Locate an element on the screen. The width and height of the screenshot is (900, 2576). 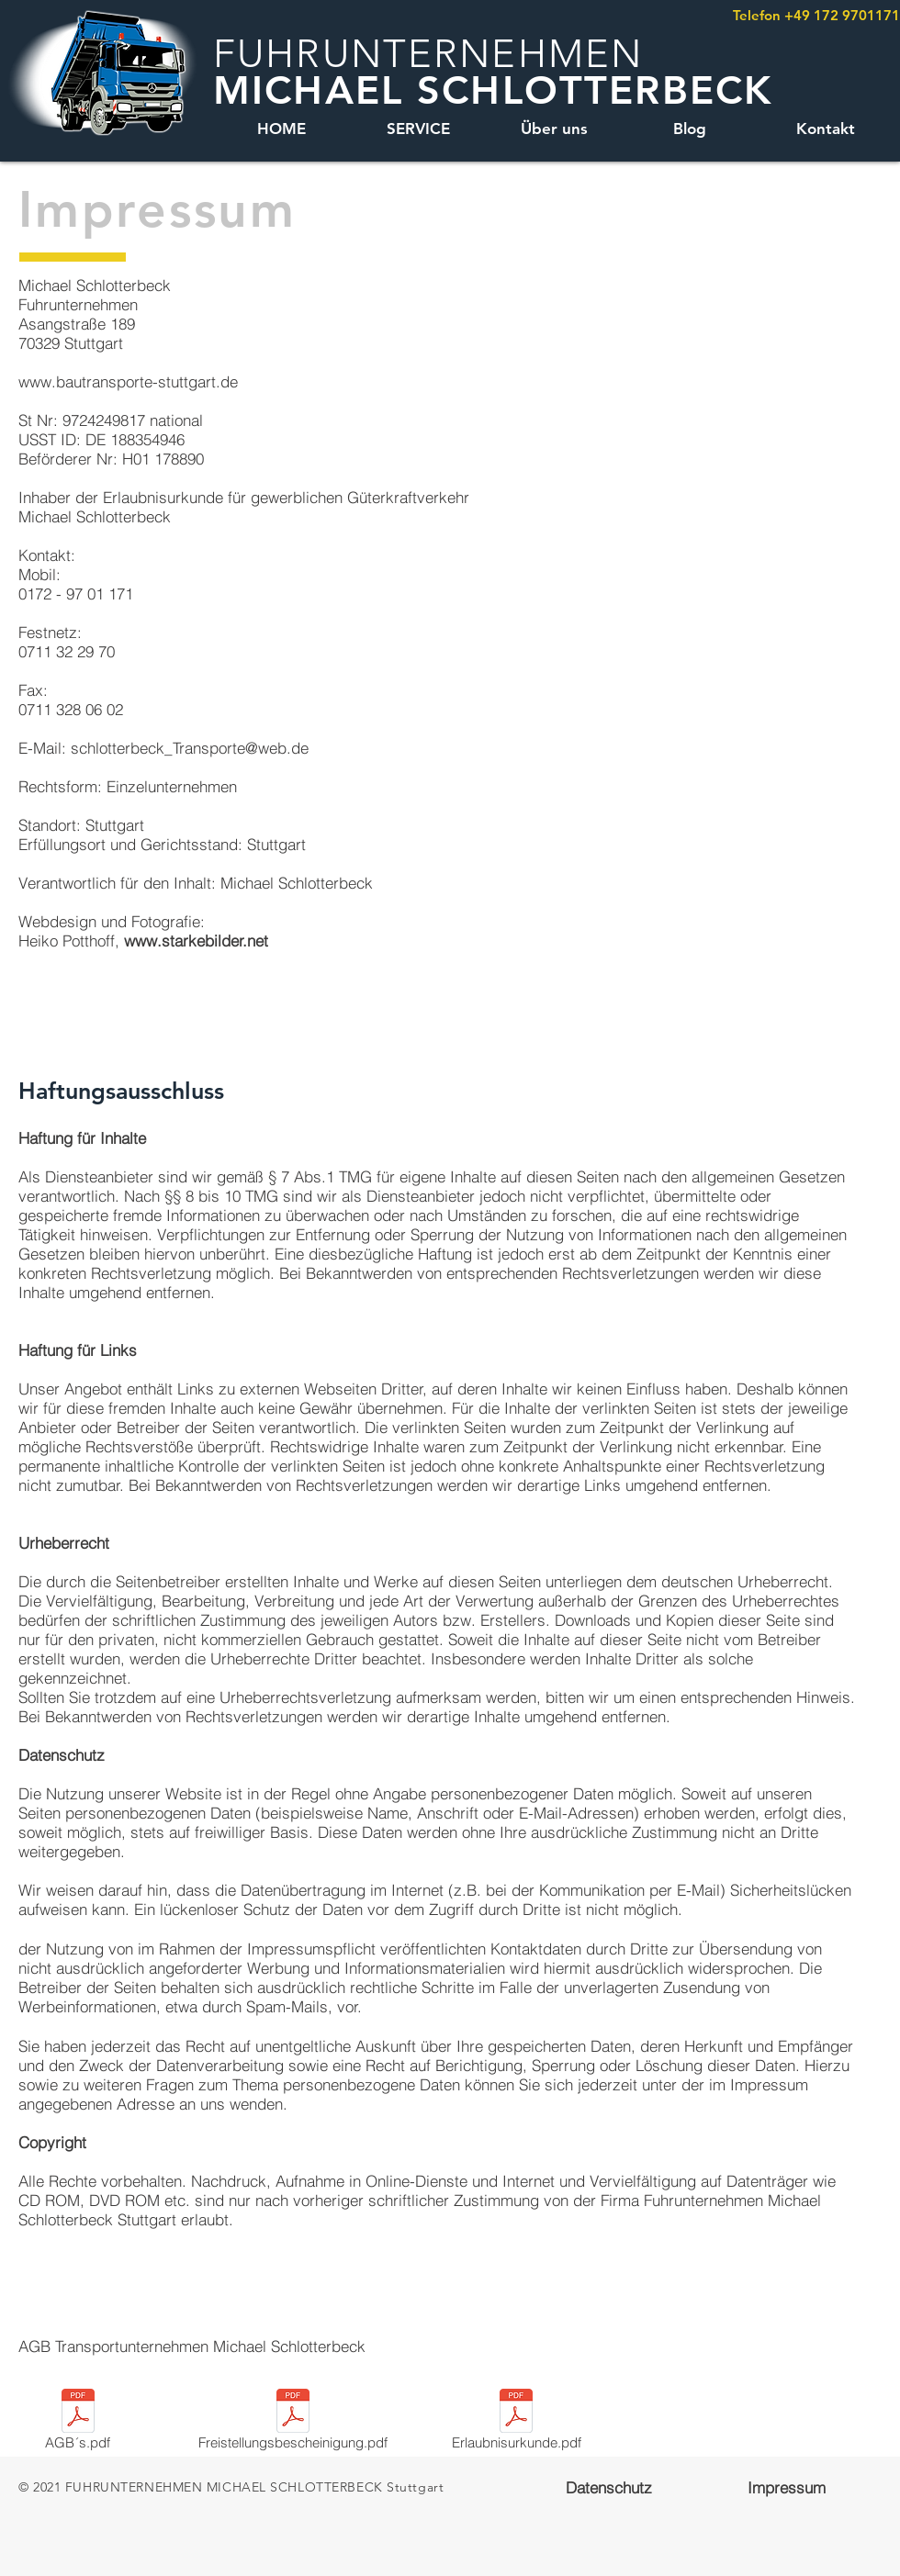
FUHRUNTERNEHMEN is located at coordinates (428, 53).